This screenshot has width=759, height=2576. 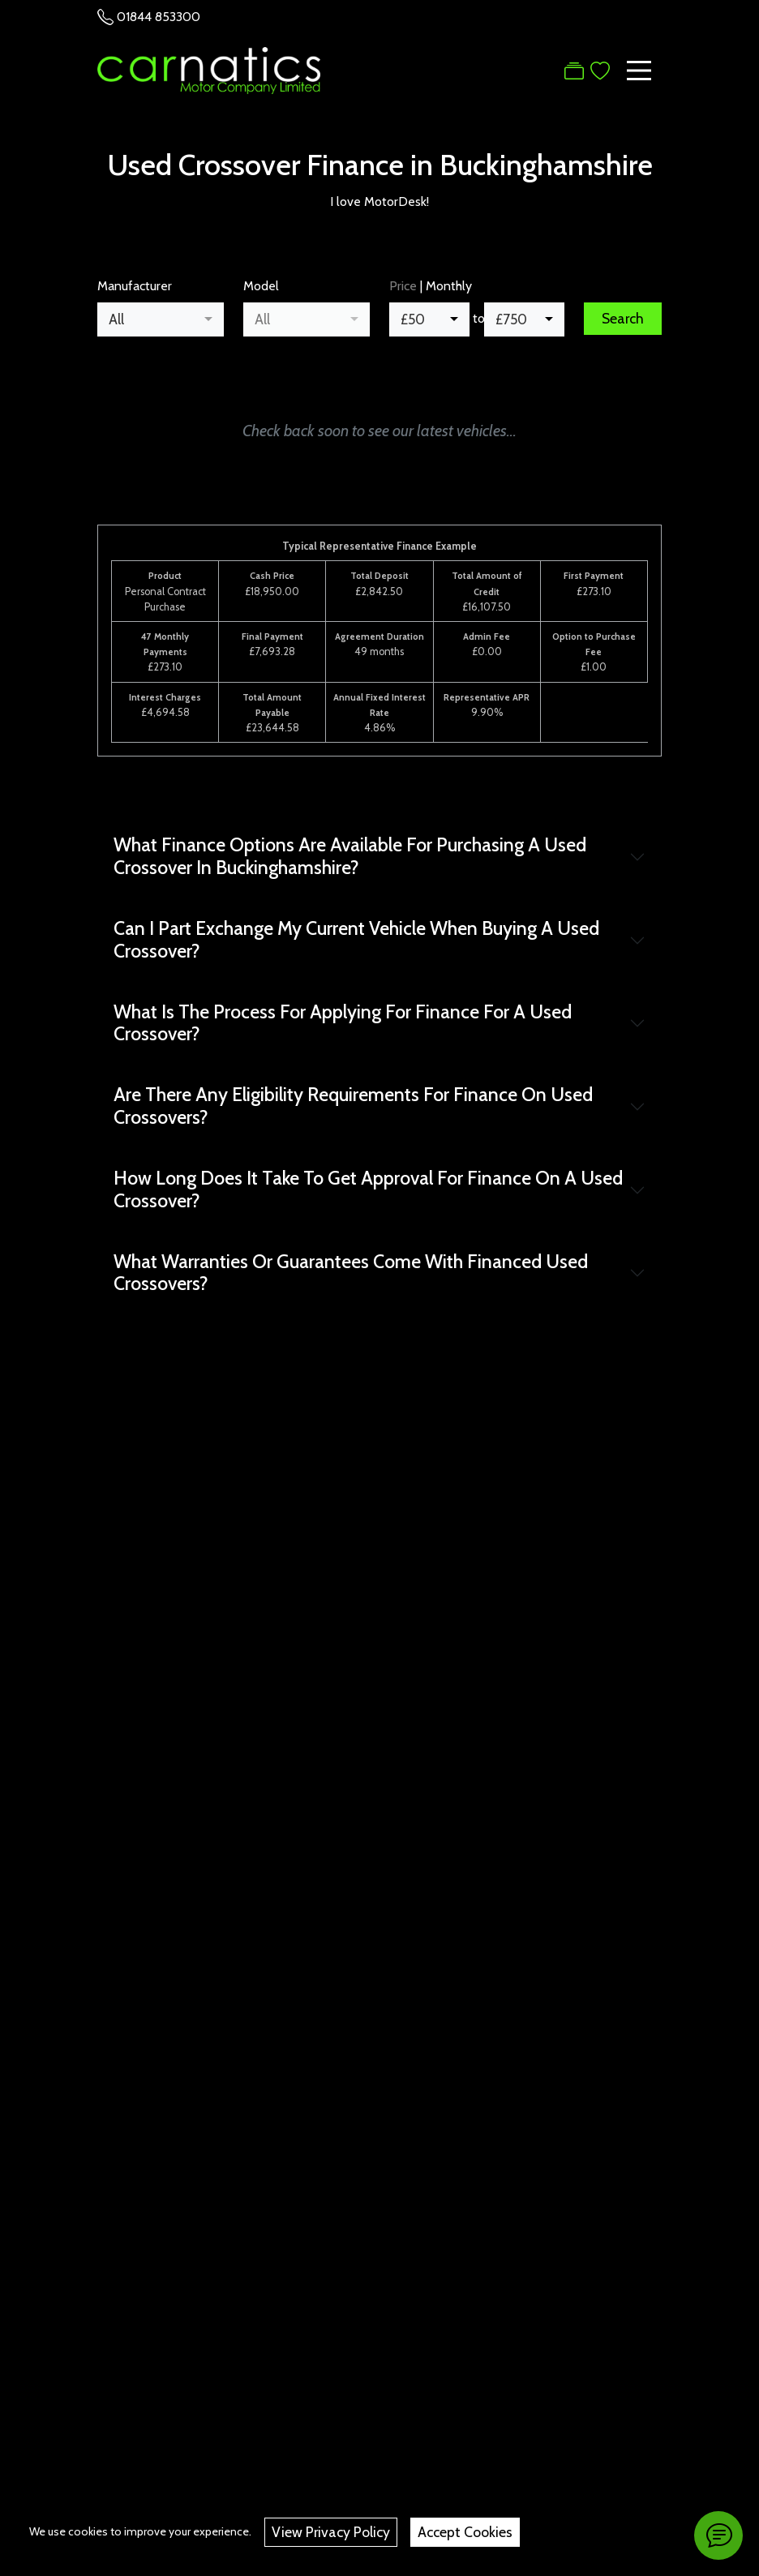 I want to click on [Toggle navigation], so click(x=639, y=70).